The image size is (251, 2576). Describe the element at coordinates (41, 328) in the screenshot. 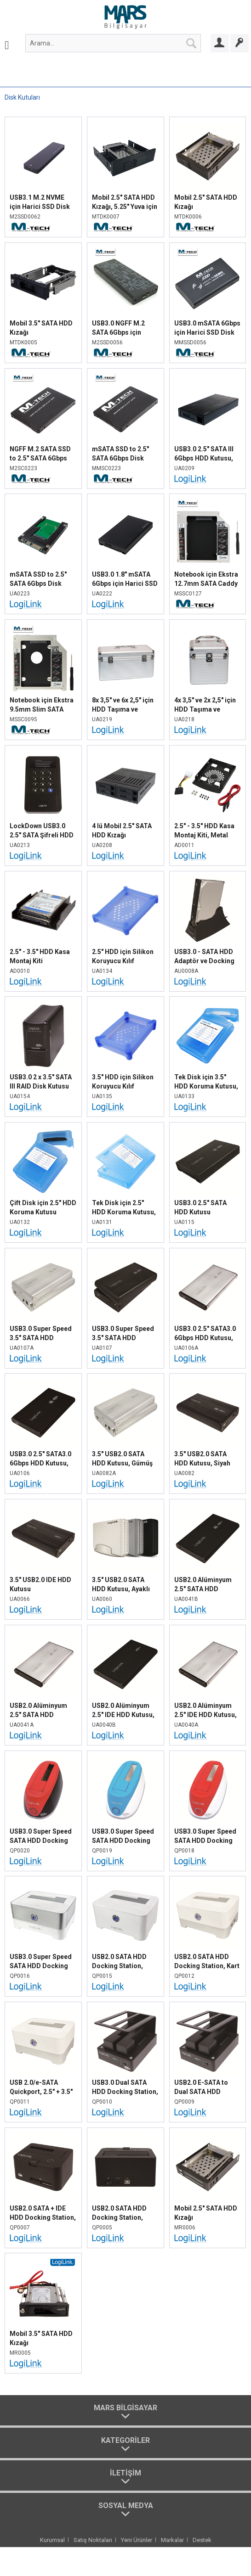

I see `Mobil 3.5" SATA HDD Kızağı` at that location.